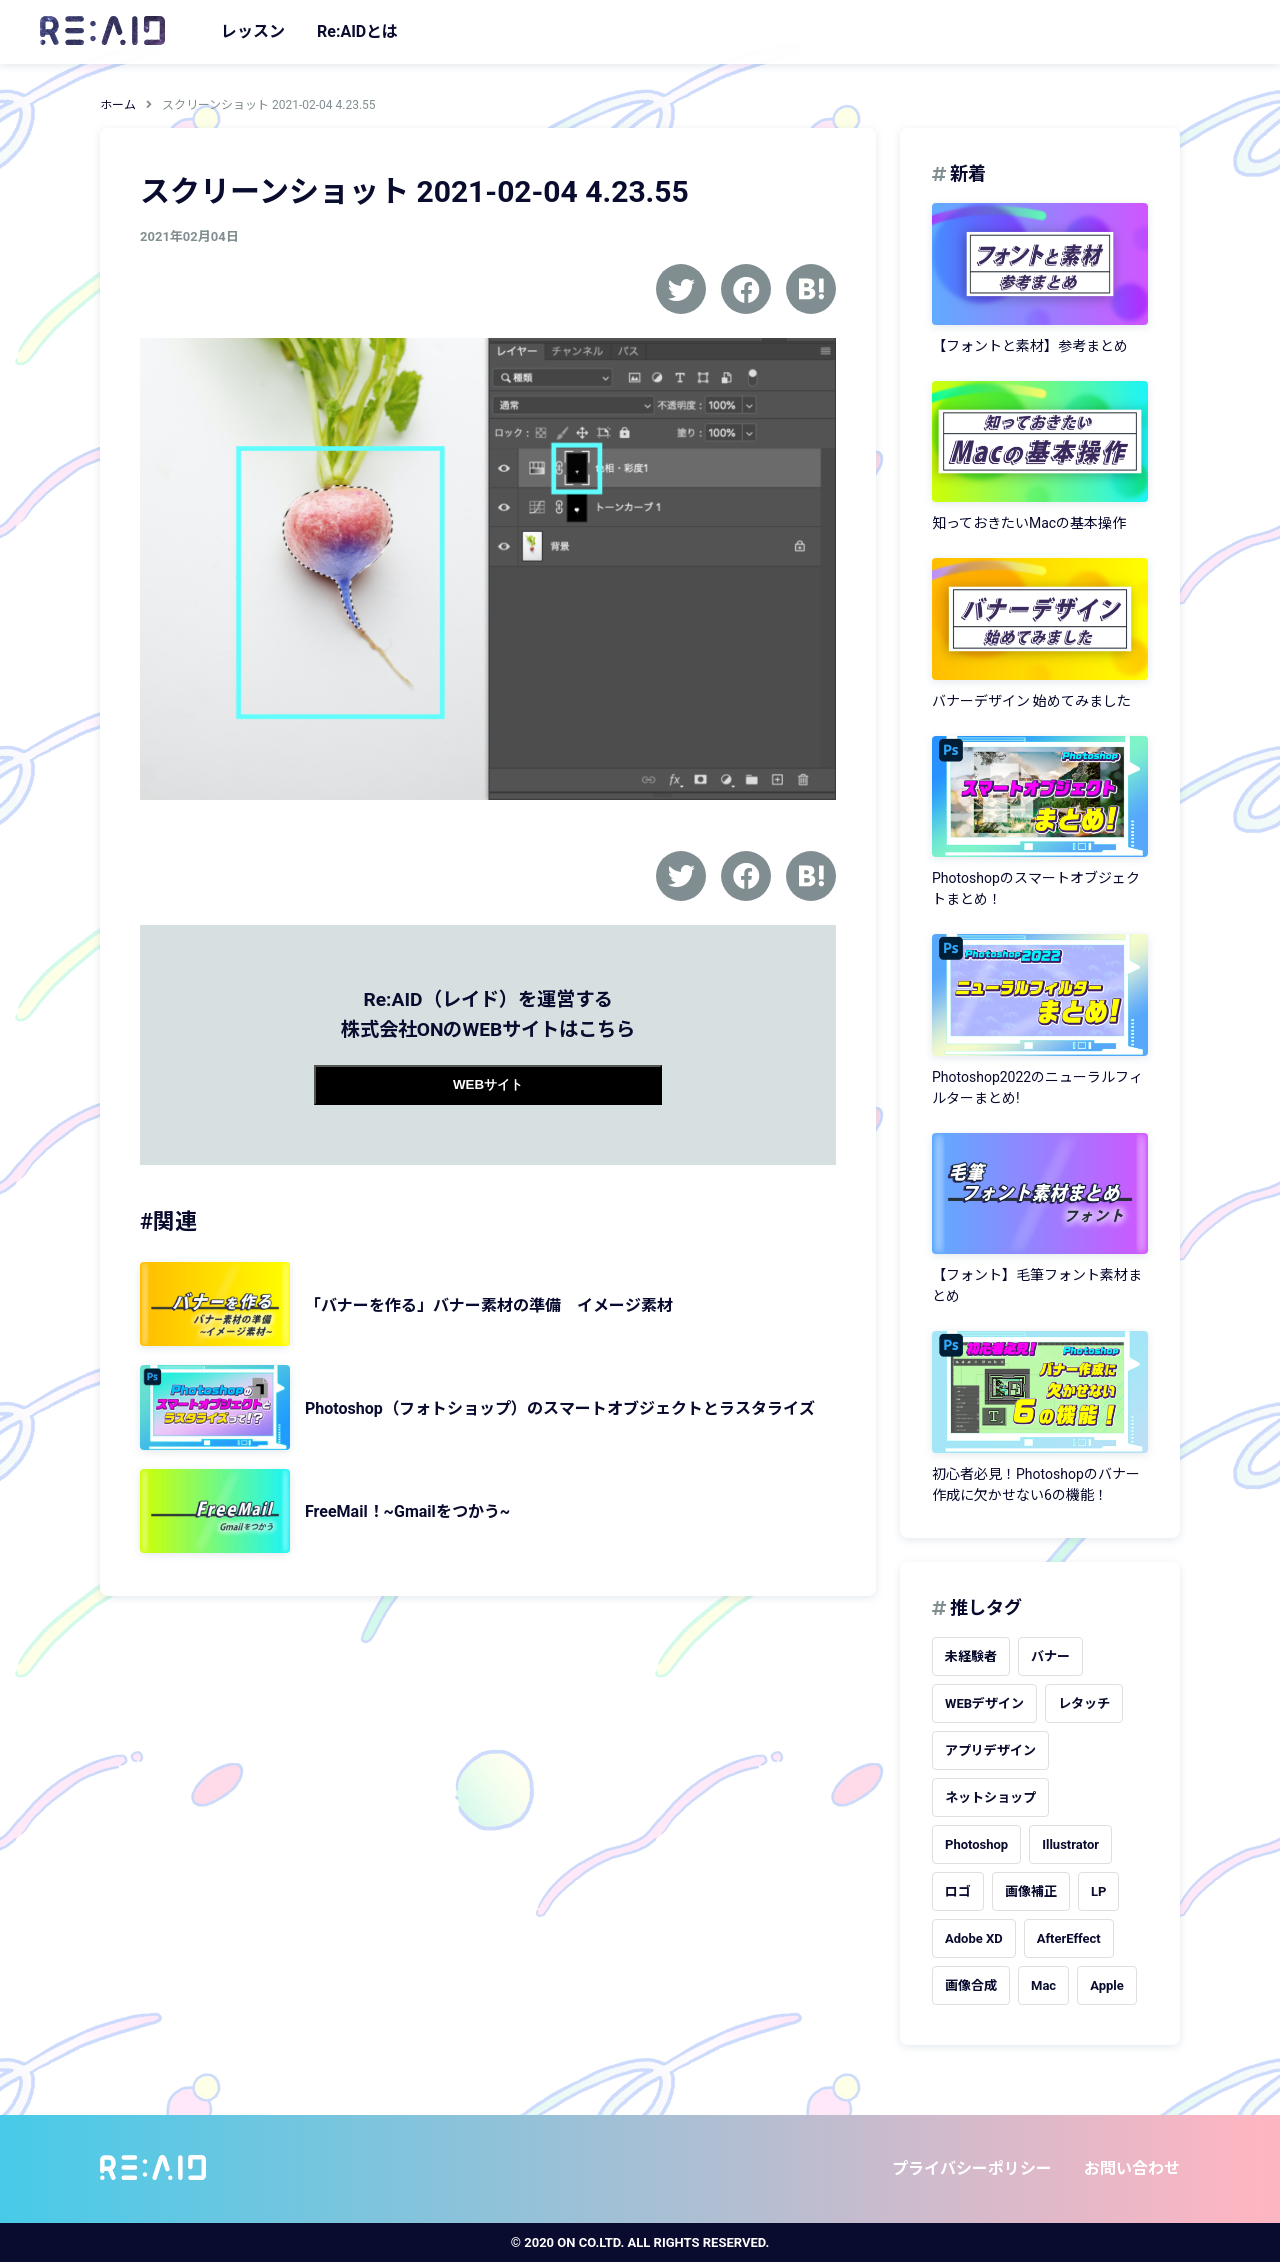 The height and width of the screenshot is (2262, 1280). What do you see at coordinates (1030, 346) in the screenshot?
I see `【フォントと素材】参考まとめ` at bounding box center [1030, 346].